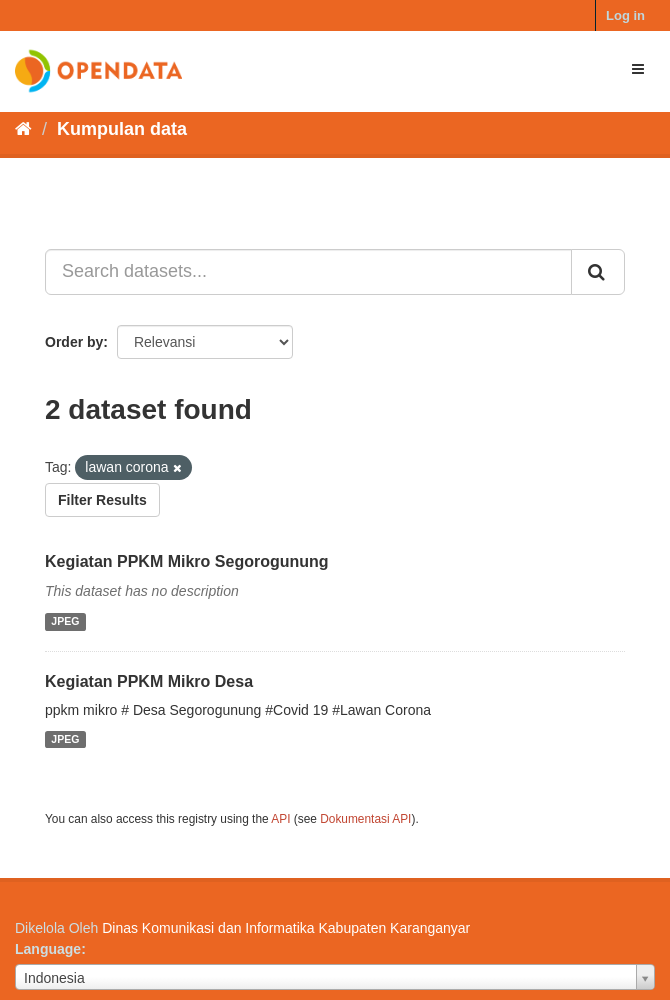 This screenshot has width=670, height=1000. What do you see at coordinates (286, 928) in the screenshot?
I see `Dinas Komunikasi dan Informatika Kabupaten Karanganyar` at bounding box center [286, 928].